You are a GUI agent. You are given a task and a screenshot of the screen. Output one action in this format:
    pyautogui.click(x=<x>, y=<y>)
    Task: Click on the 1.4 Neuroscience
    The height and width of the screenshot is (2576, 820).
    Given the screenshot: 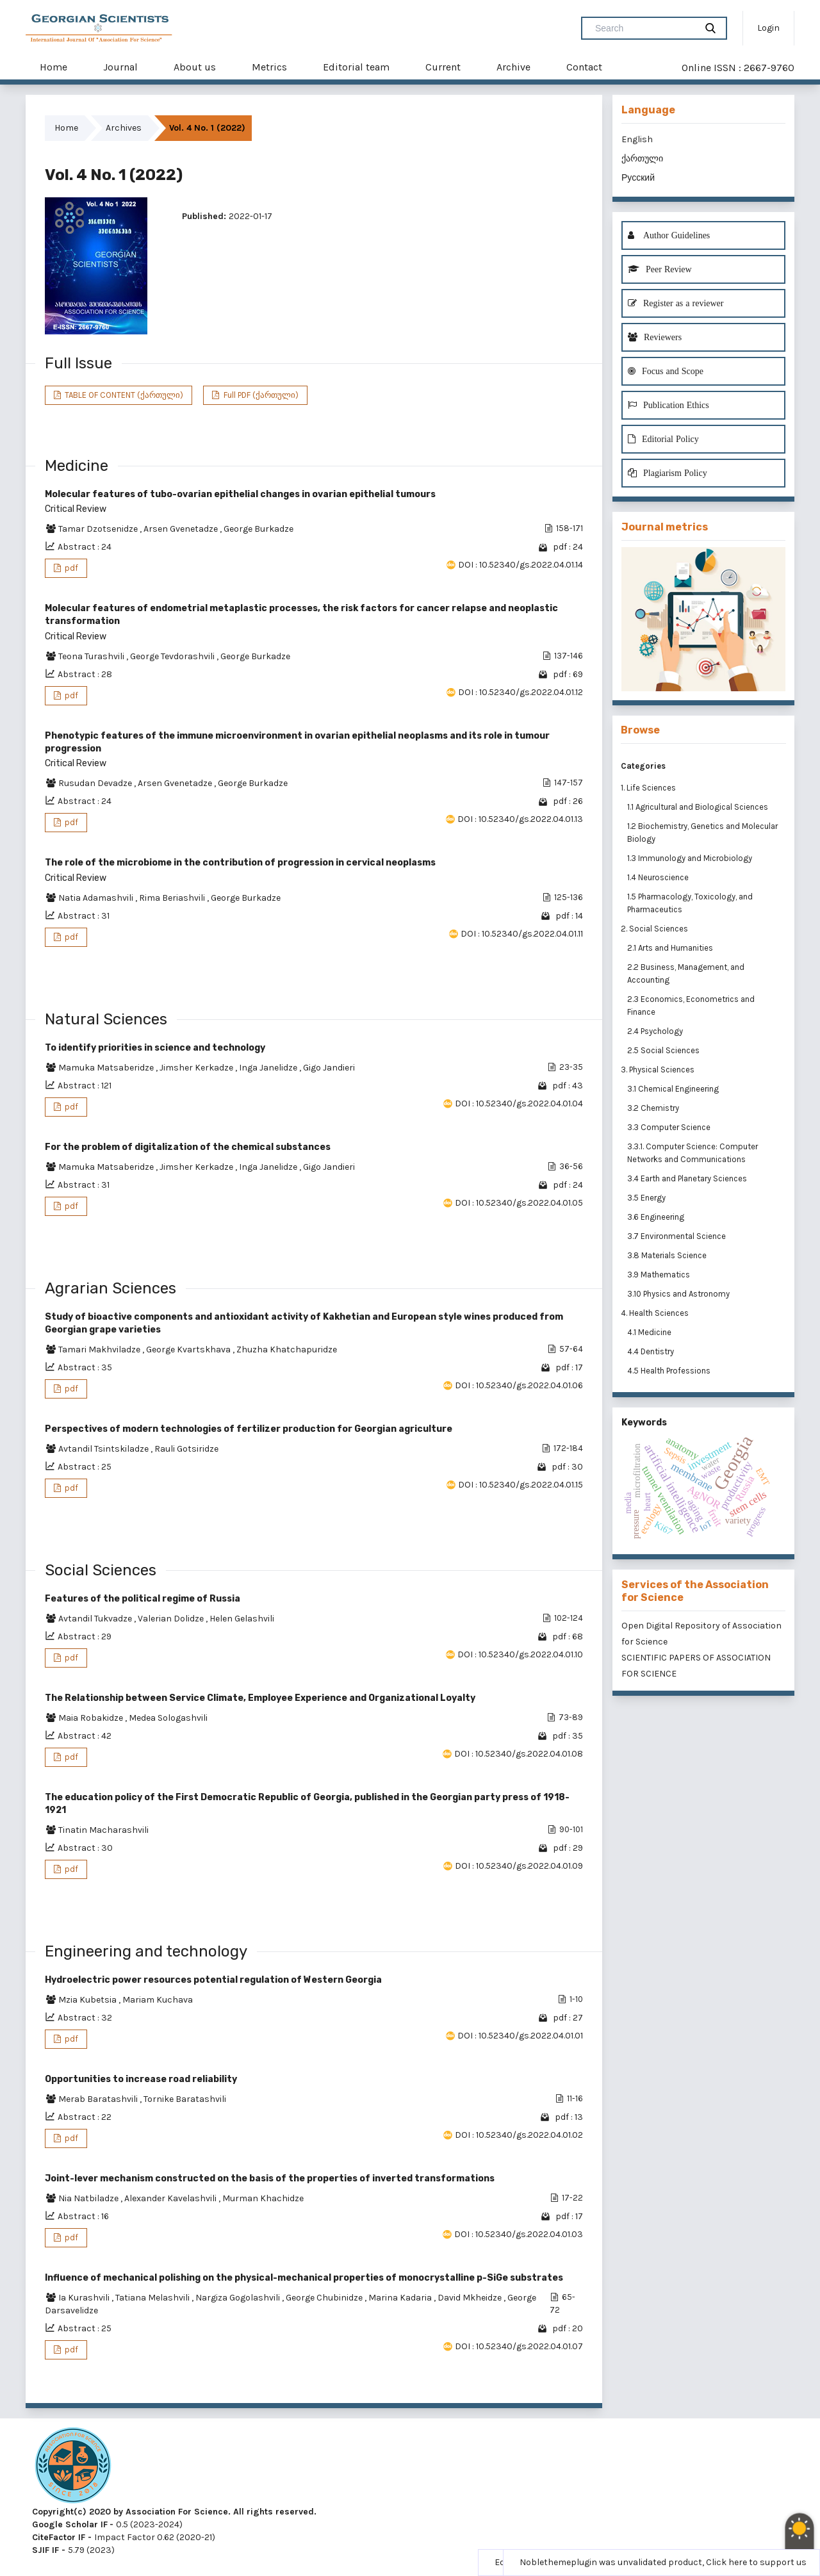 What is the action you would take?
    pyautogui.click(x=659, y=877)
    